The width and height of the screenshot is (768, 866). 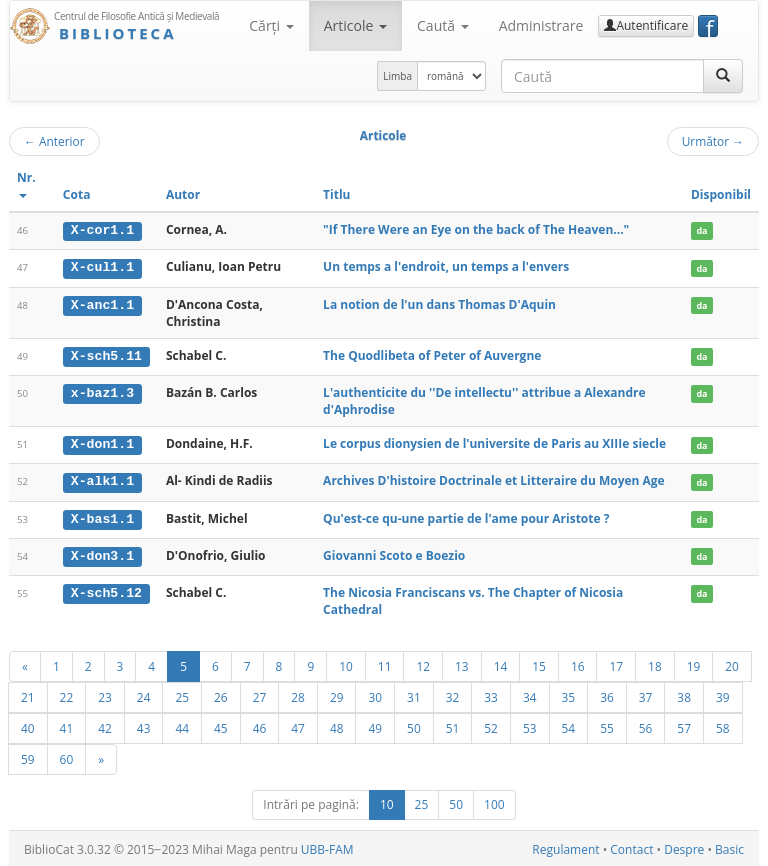 What do you see at coordinates (260, 695) in the screenshot?
I see `27` at bounding box center [260, 695].